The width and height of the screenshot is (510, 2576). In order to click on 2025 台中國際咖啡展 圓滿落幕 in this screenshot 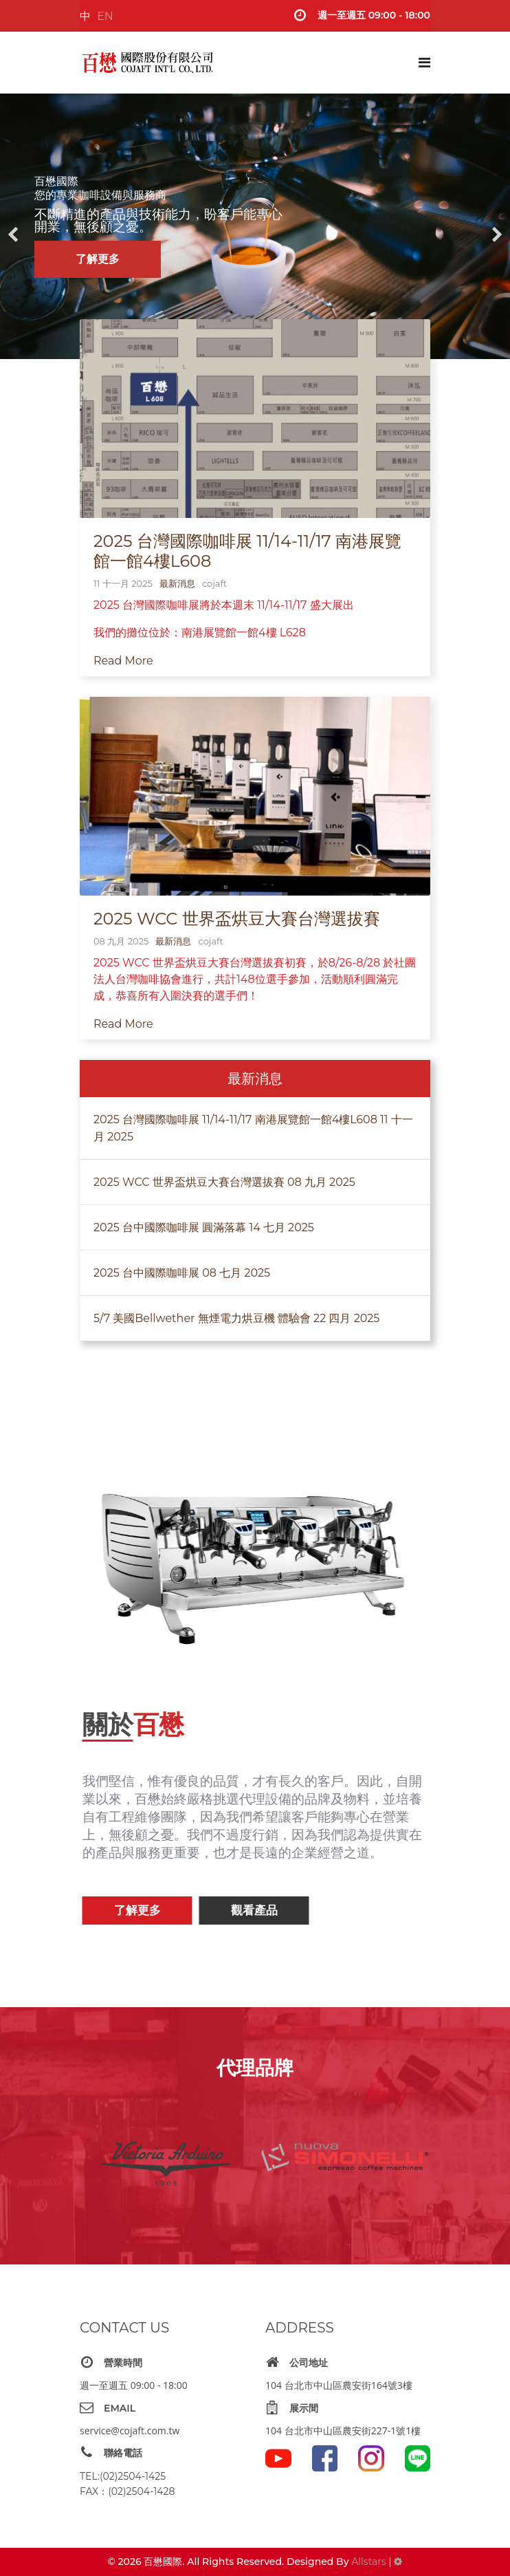, I will do `click(203, 1228)`.